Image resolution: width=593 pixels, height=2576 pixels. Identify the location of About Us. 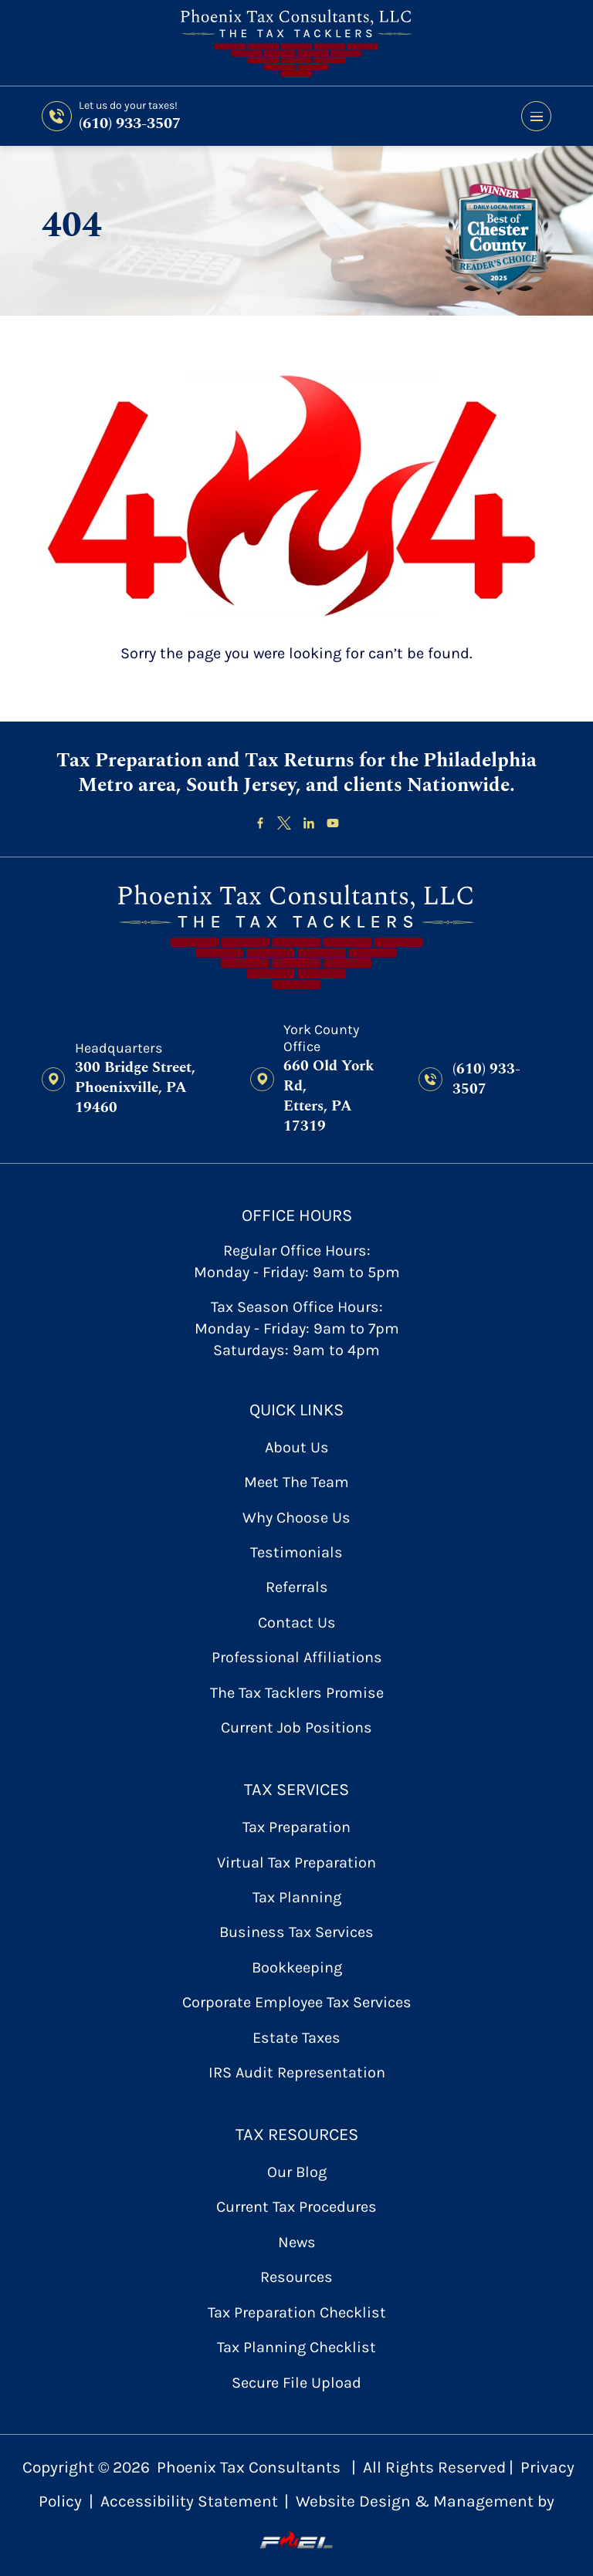
(297, 1447).